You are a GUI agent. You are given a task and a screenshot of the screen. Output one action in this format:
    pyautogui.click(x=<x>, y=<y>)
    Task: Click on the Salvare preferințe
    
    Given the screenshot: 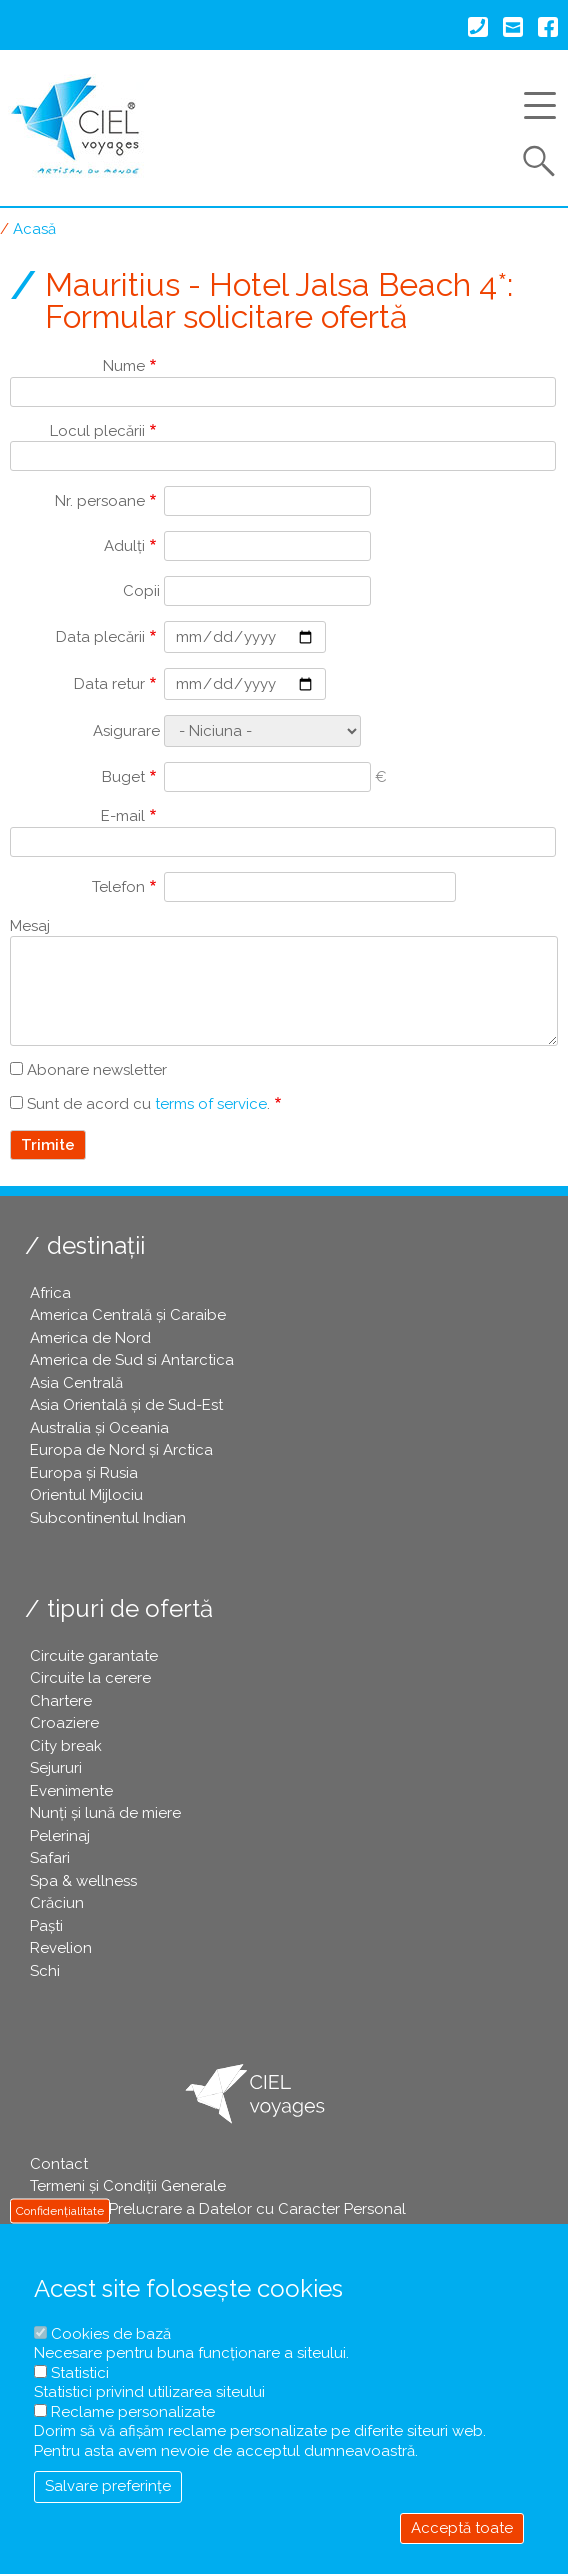 What is the action you would take?
    pyautogui.click(x=108, y=2486)
    